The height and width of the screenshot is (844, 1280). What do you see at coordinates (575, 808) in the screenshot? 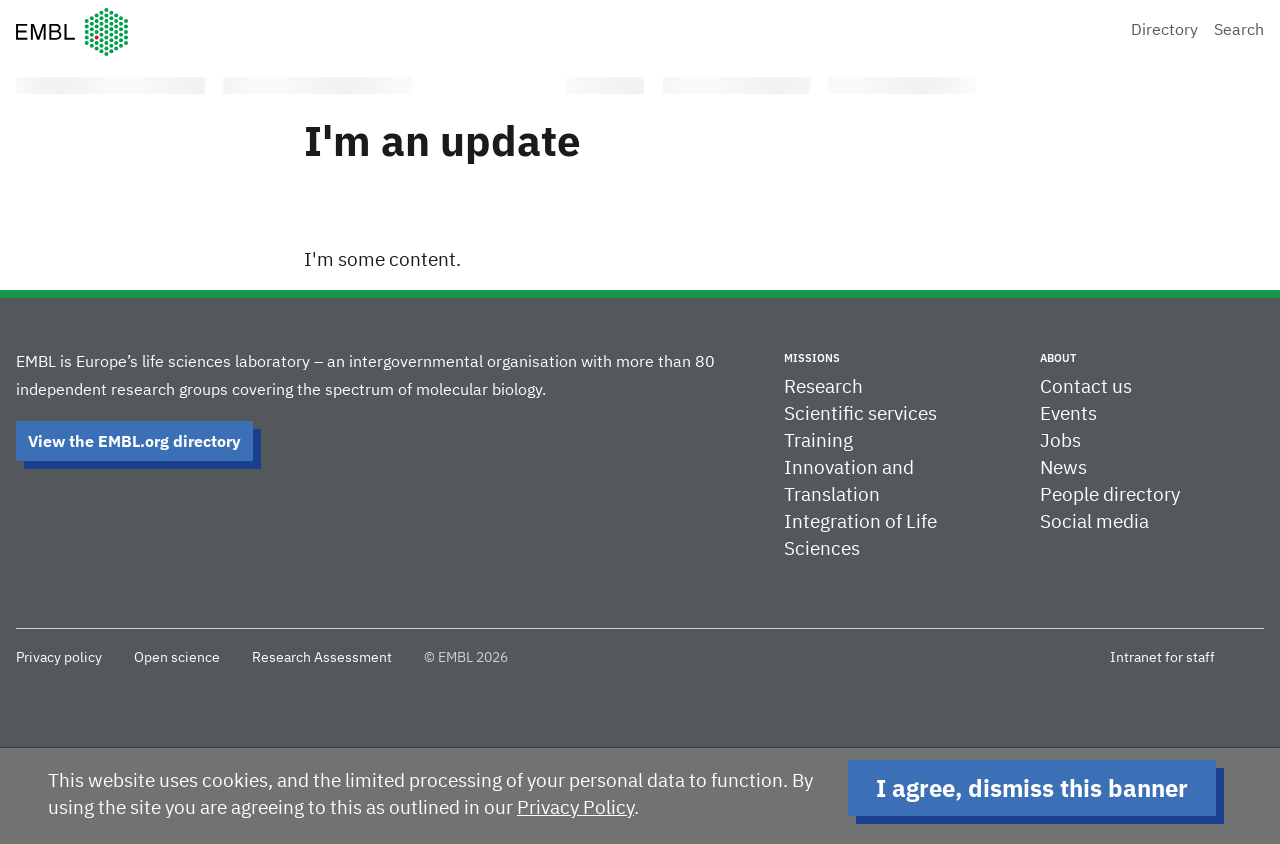
I see `Privacy Policy` at bounding box center [575, 808].